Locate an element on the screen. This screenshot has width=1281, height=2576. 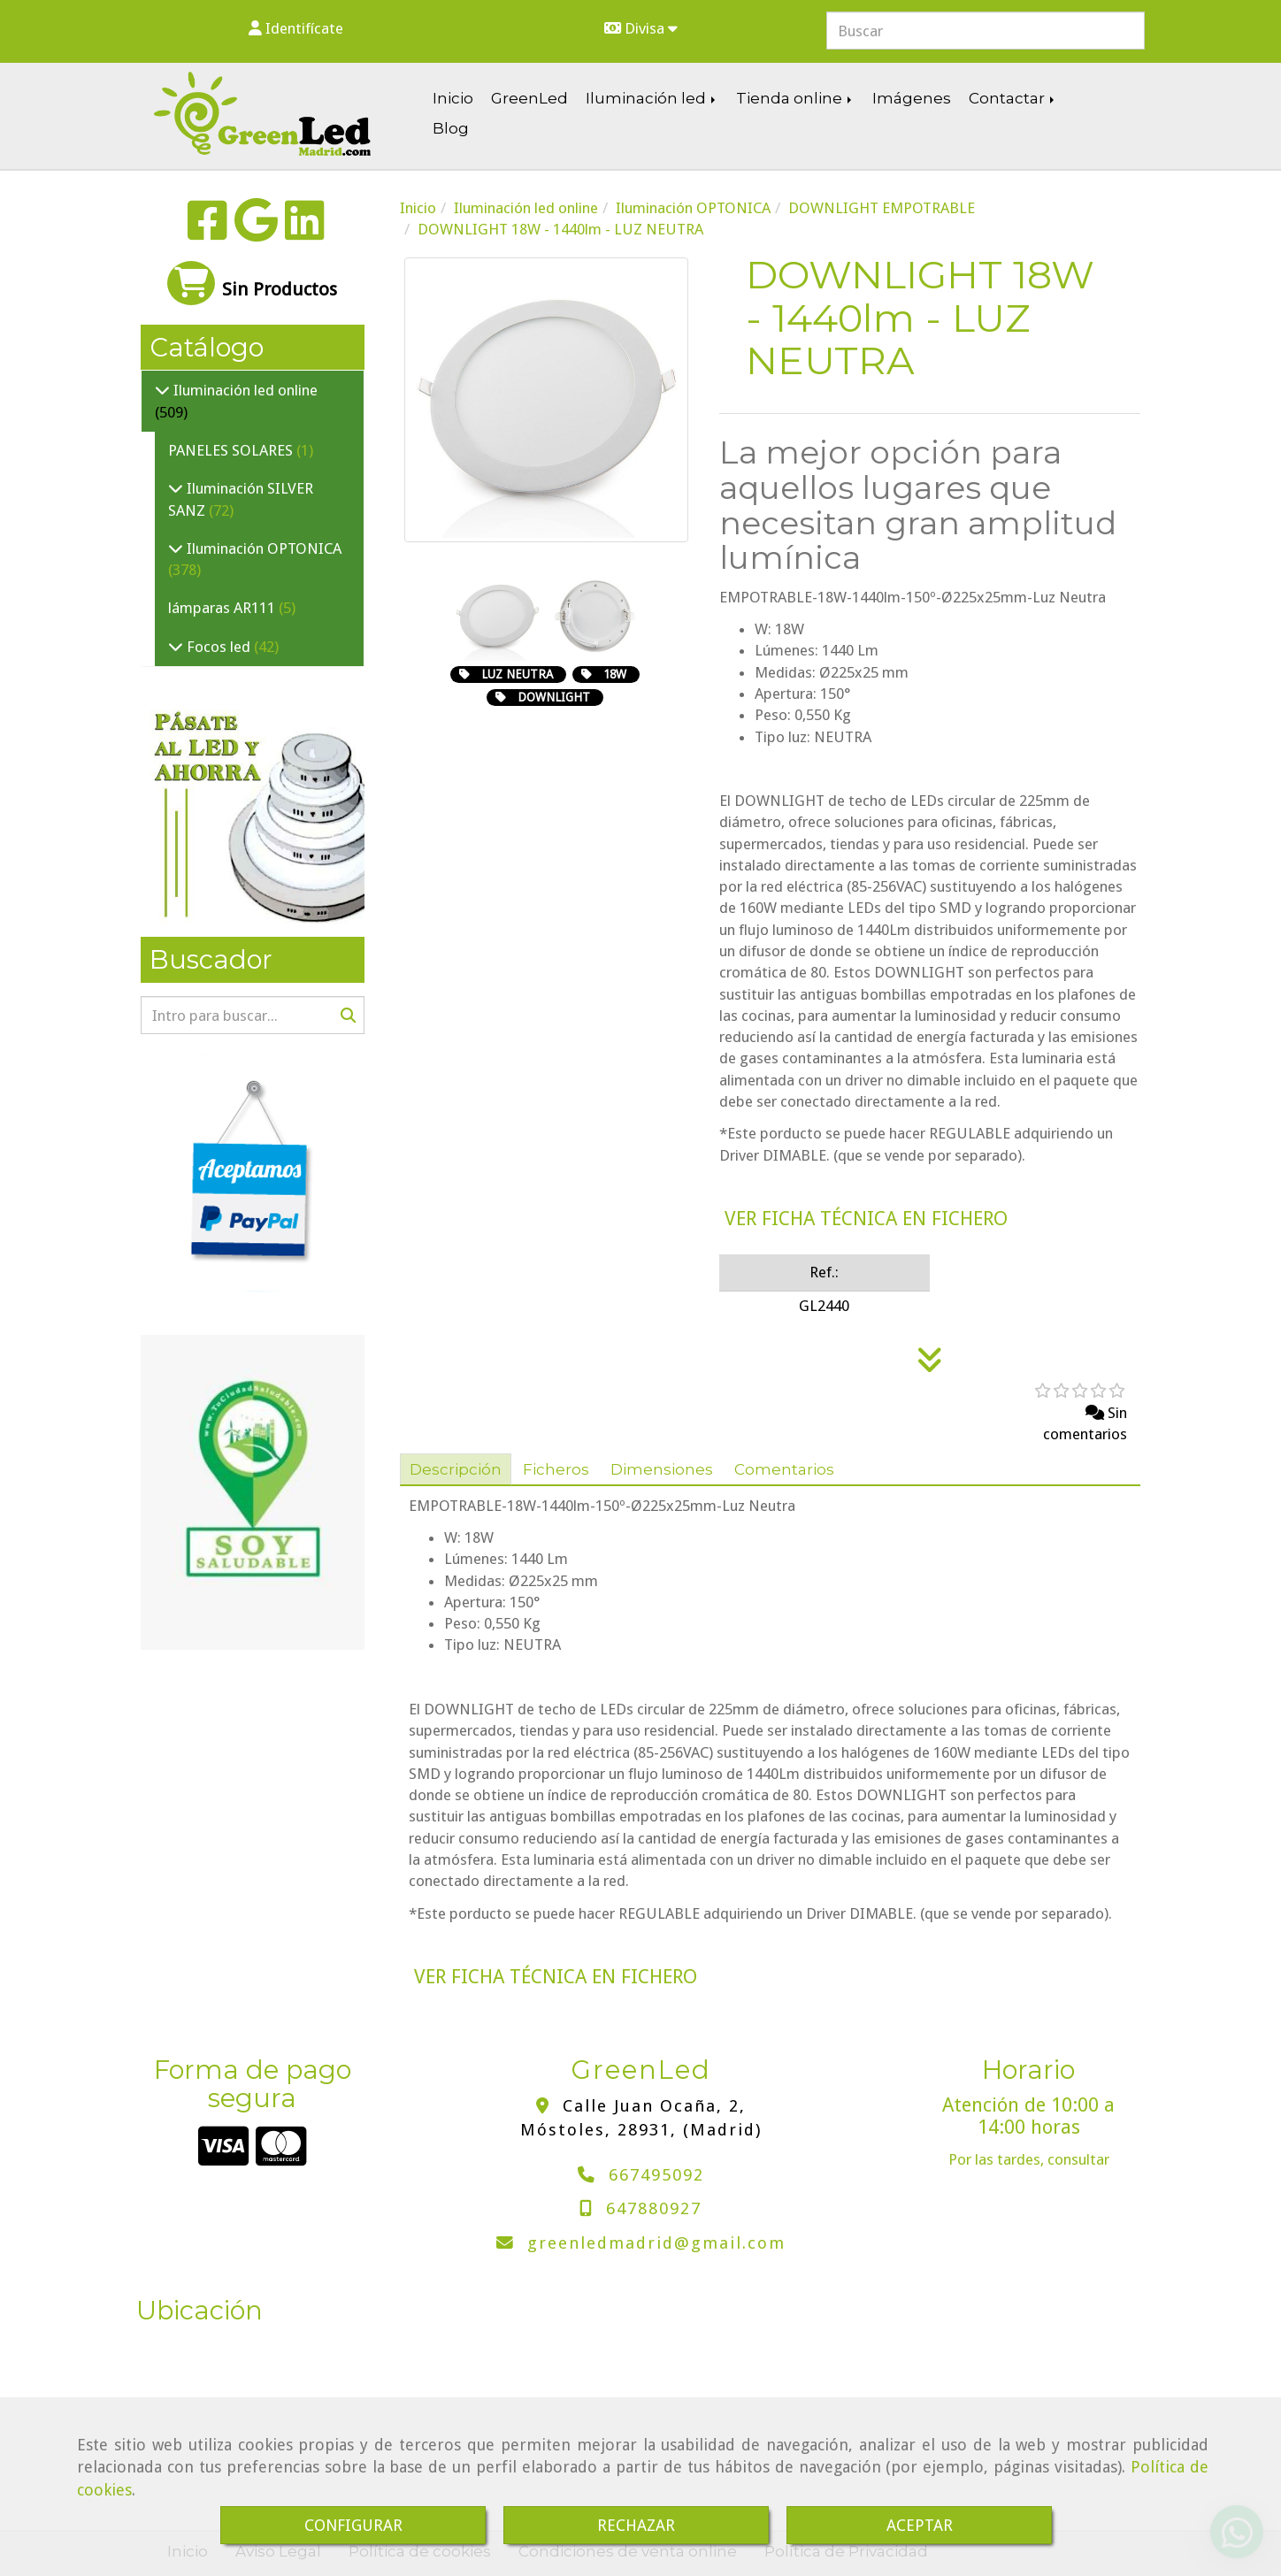
[Linkedin] is located at coordinates (305, 232).